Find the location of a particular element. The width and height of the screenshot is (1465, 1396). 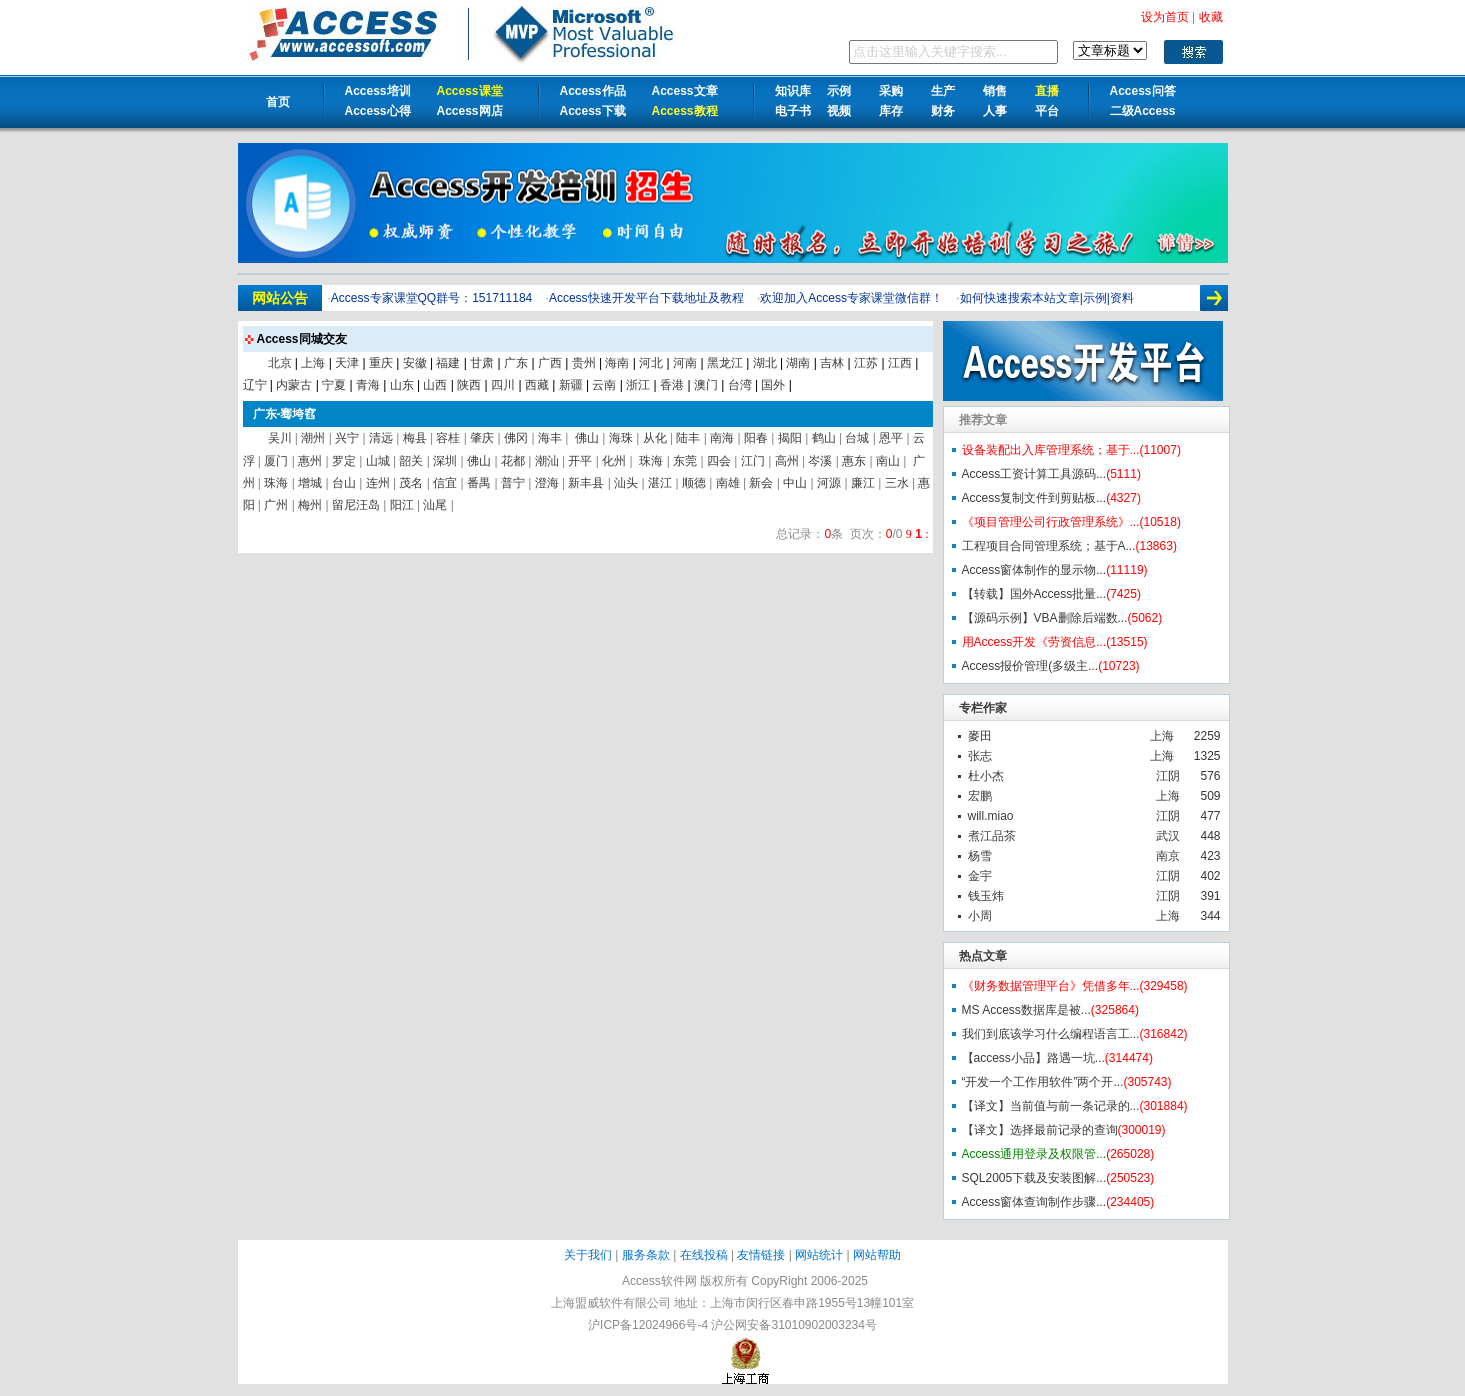

沪公网安备31010902003234号 is located at coordinates (793, 1325).